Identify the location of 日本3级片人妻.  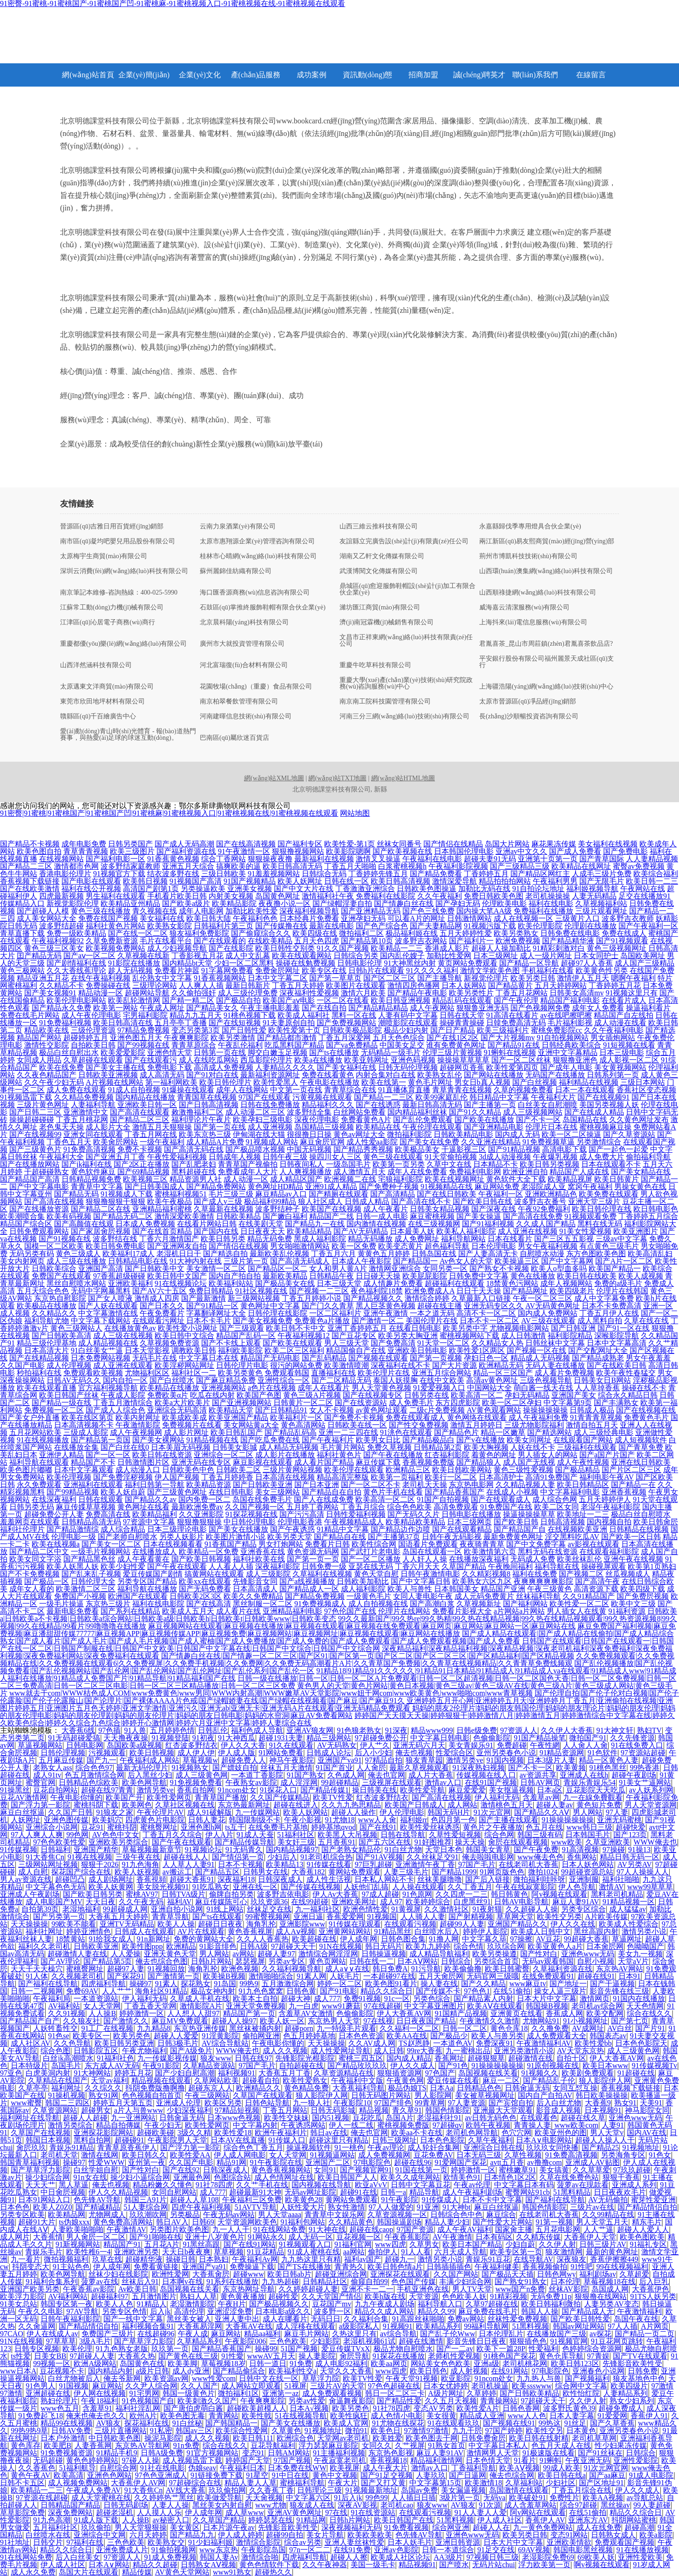
(551, 1760).